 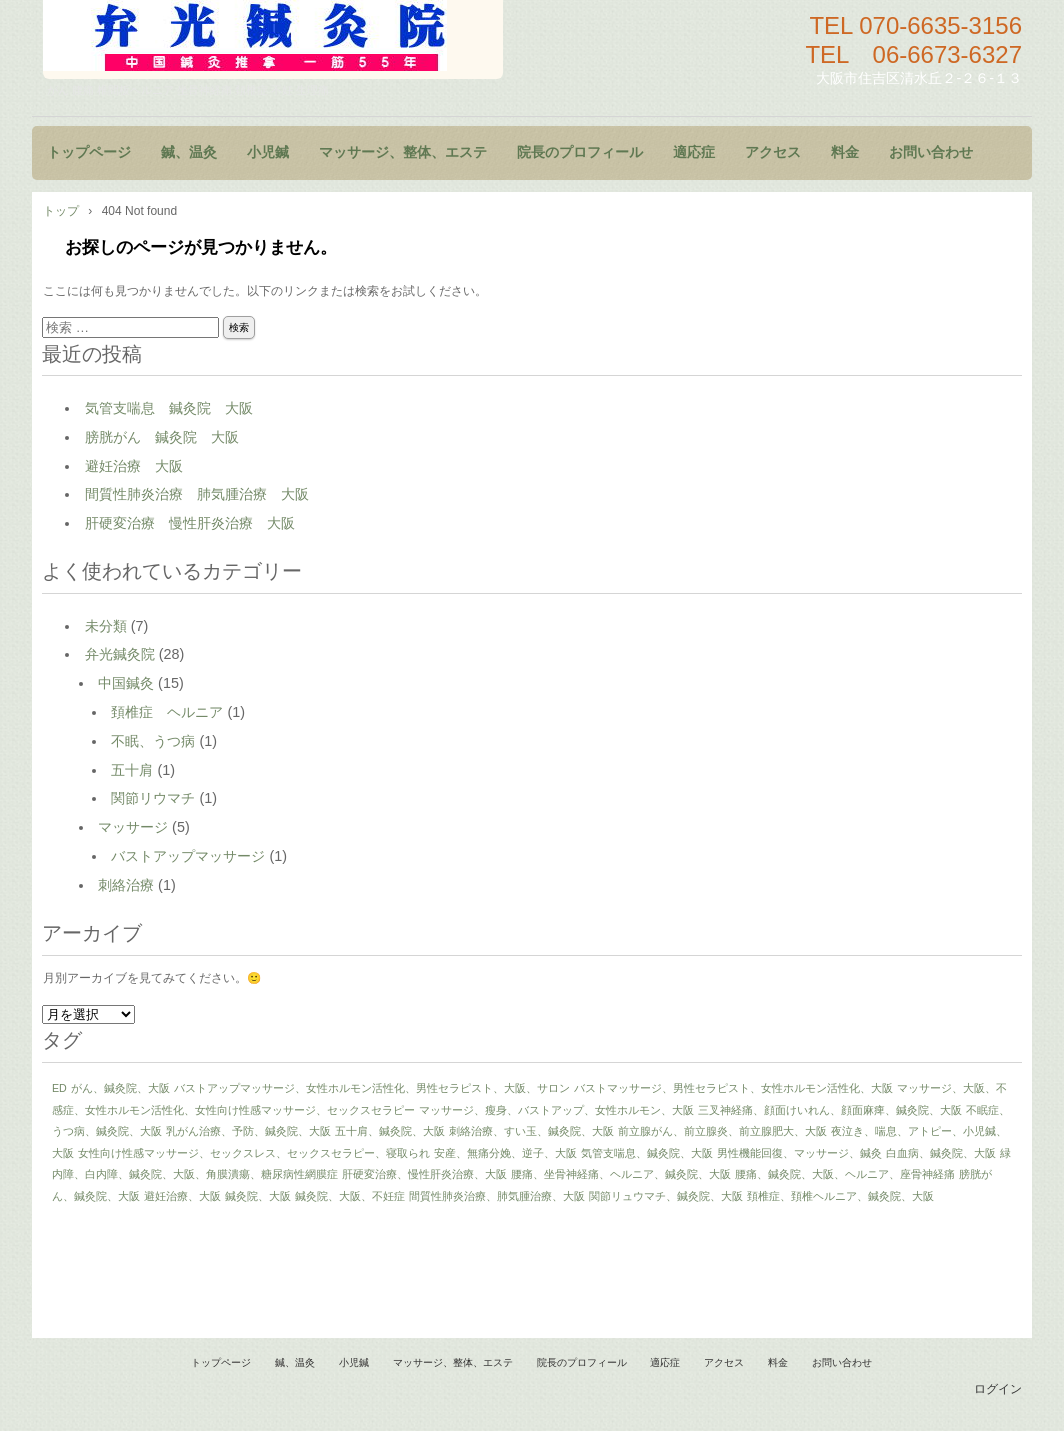 I want to click on アクセス, so click(x=773, y=152).